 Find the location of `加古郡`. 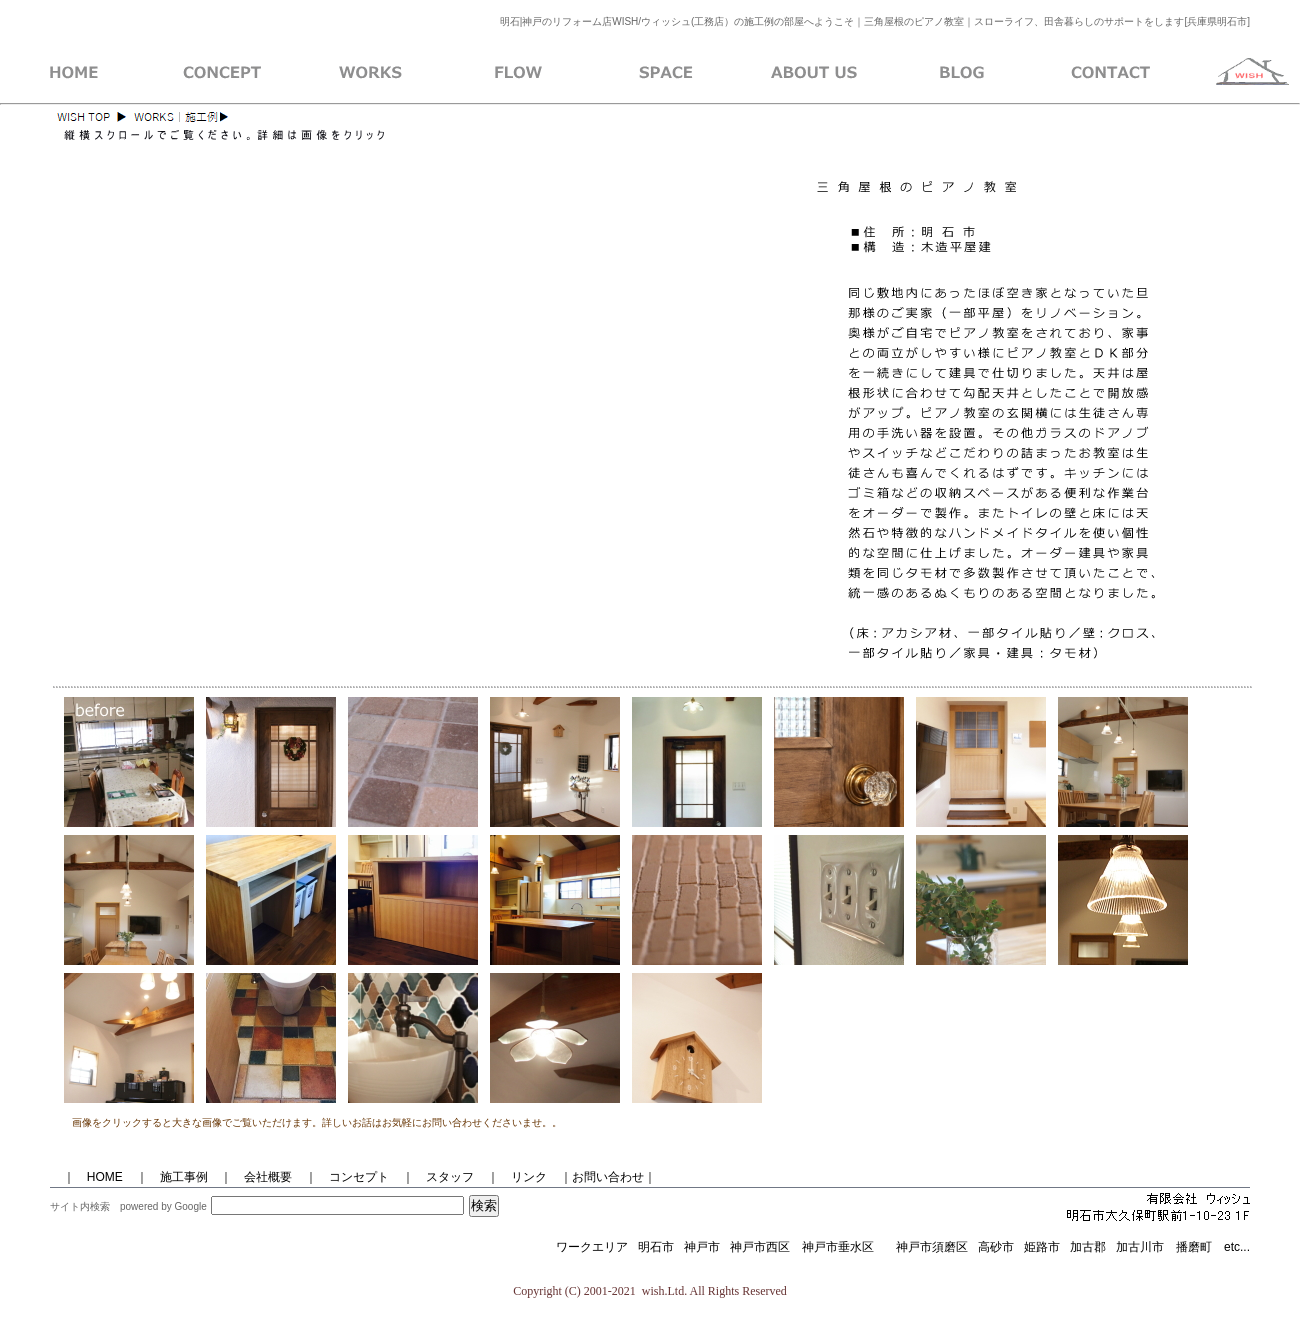

加古郡 is located at coordinates (1088, 1247).